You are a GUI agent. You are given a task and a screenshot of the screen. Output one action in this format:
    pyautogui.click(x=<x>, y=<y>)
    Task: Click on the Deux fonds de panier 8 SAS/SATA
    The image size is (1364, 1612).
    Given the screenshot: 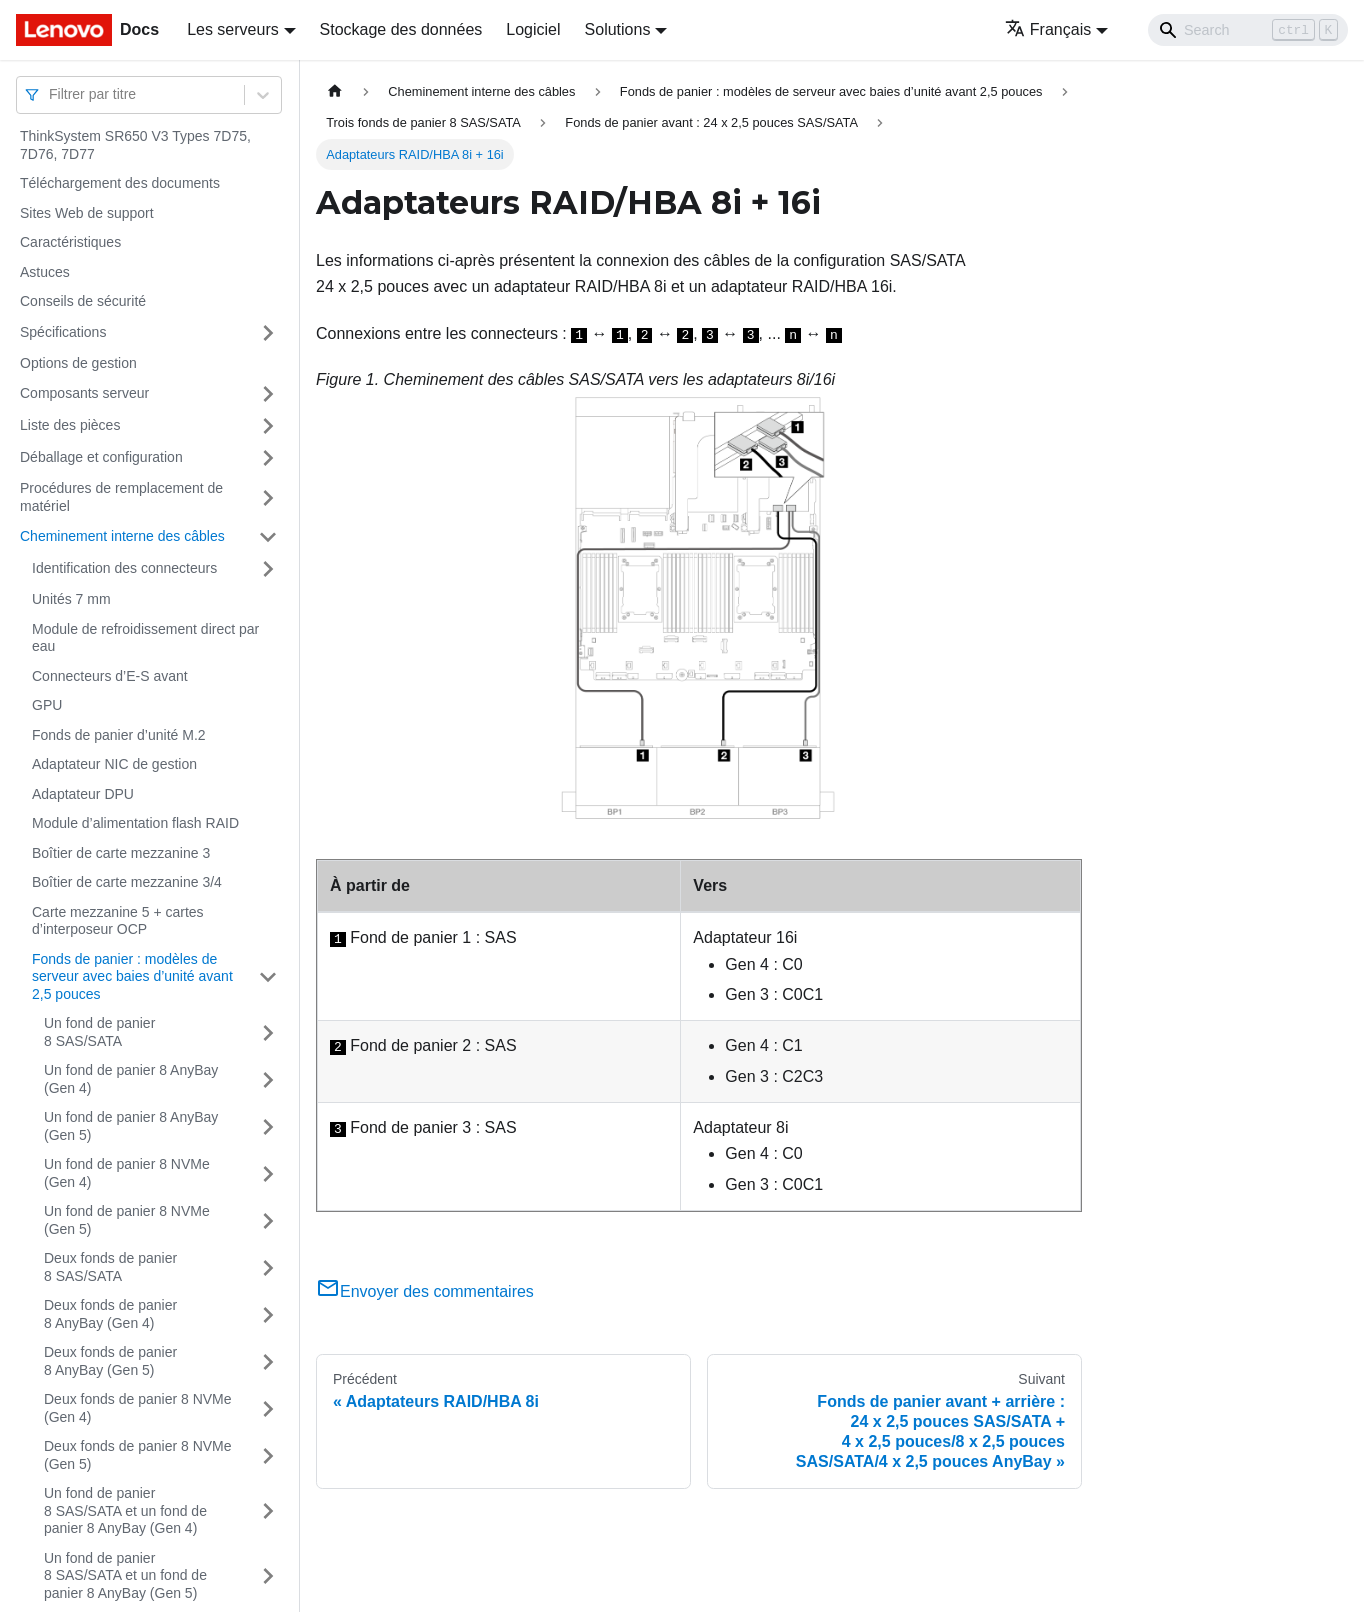 What is the action you would take?
    pyautogui.click(x=110, y=1267)
    